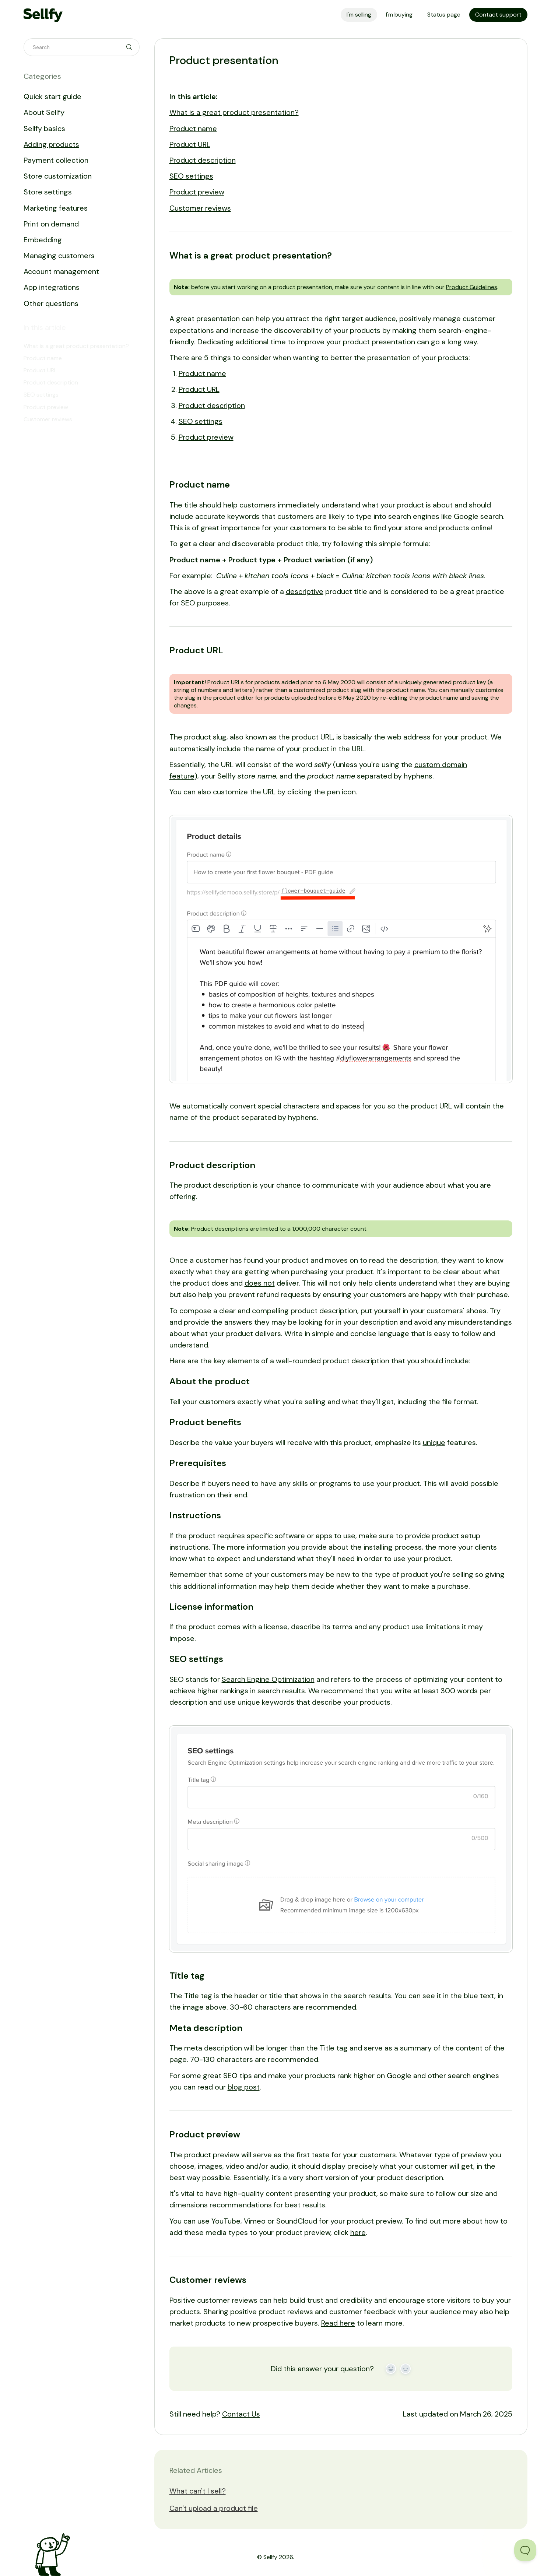  What do you see at coordinates (202, 160) in the screenshot?
I see `Product description` at bounding box center [202, 160].